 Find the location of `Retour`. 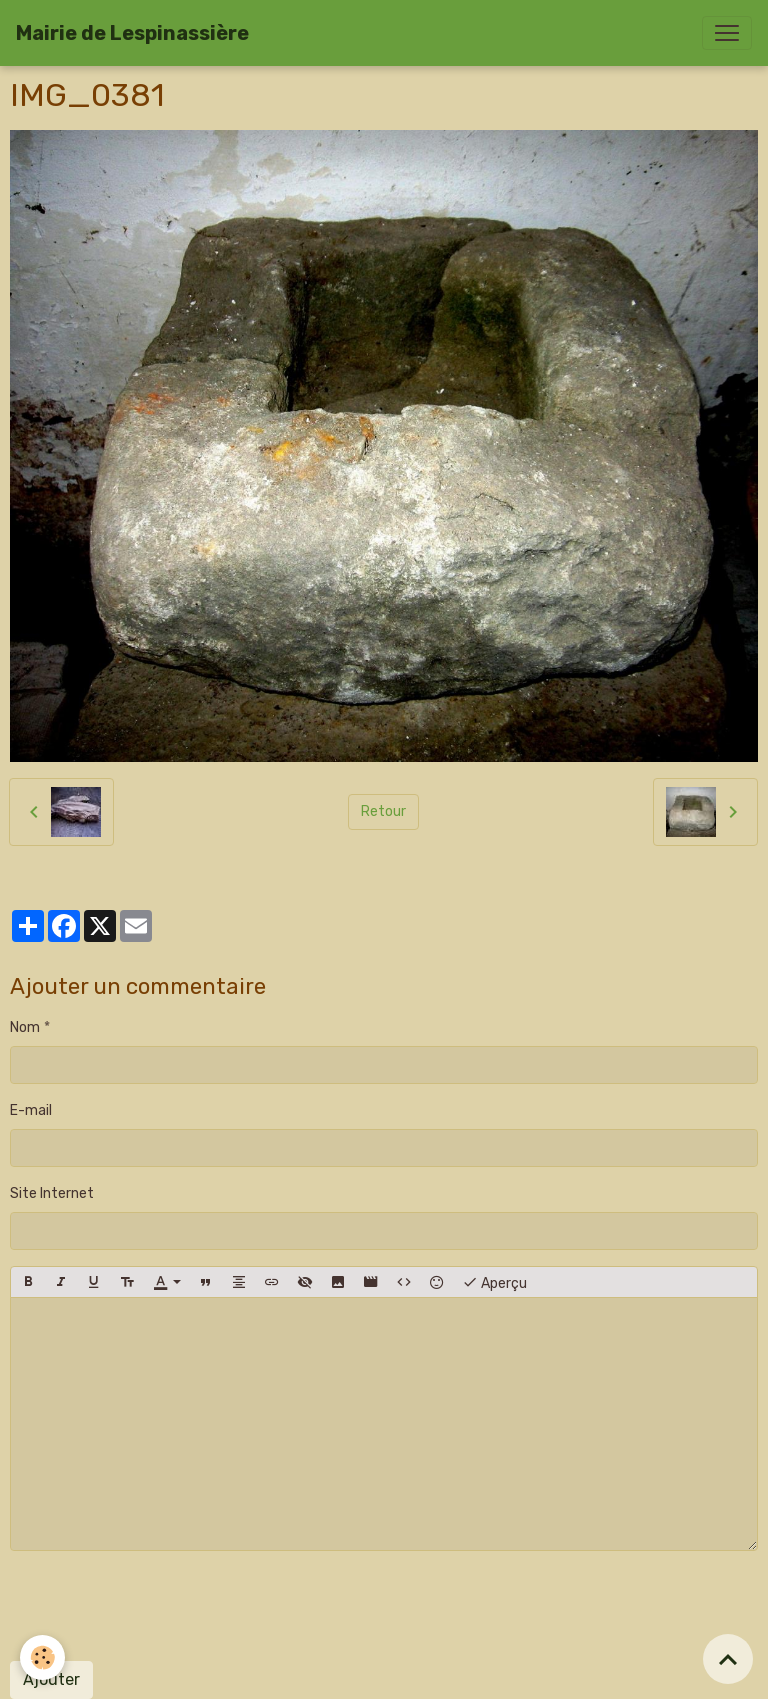

Retour is located at coordinates (383, 811).